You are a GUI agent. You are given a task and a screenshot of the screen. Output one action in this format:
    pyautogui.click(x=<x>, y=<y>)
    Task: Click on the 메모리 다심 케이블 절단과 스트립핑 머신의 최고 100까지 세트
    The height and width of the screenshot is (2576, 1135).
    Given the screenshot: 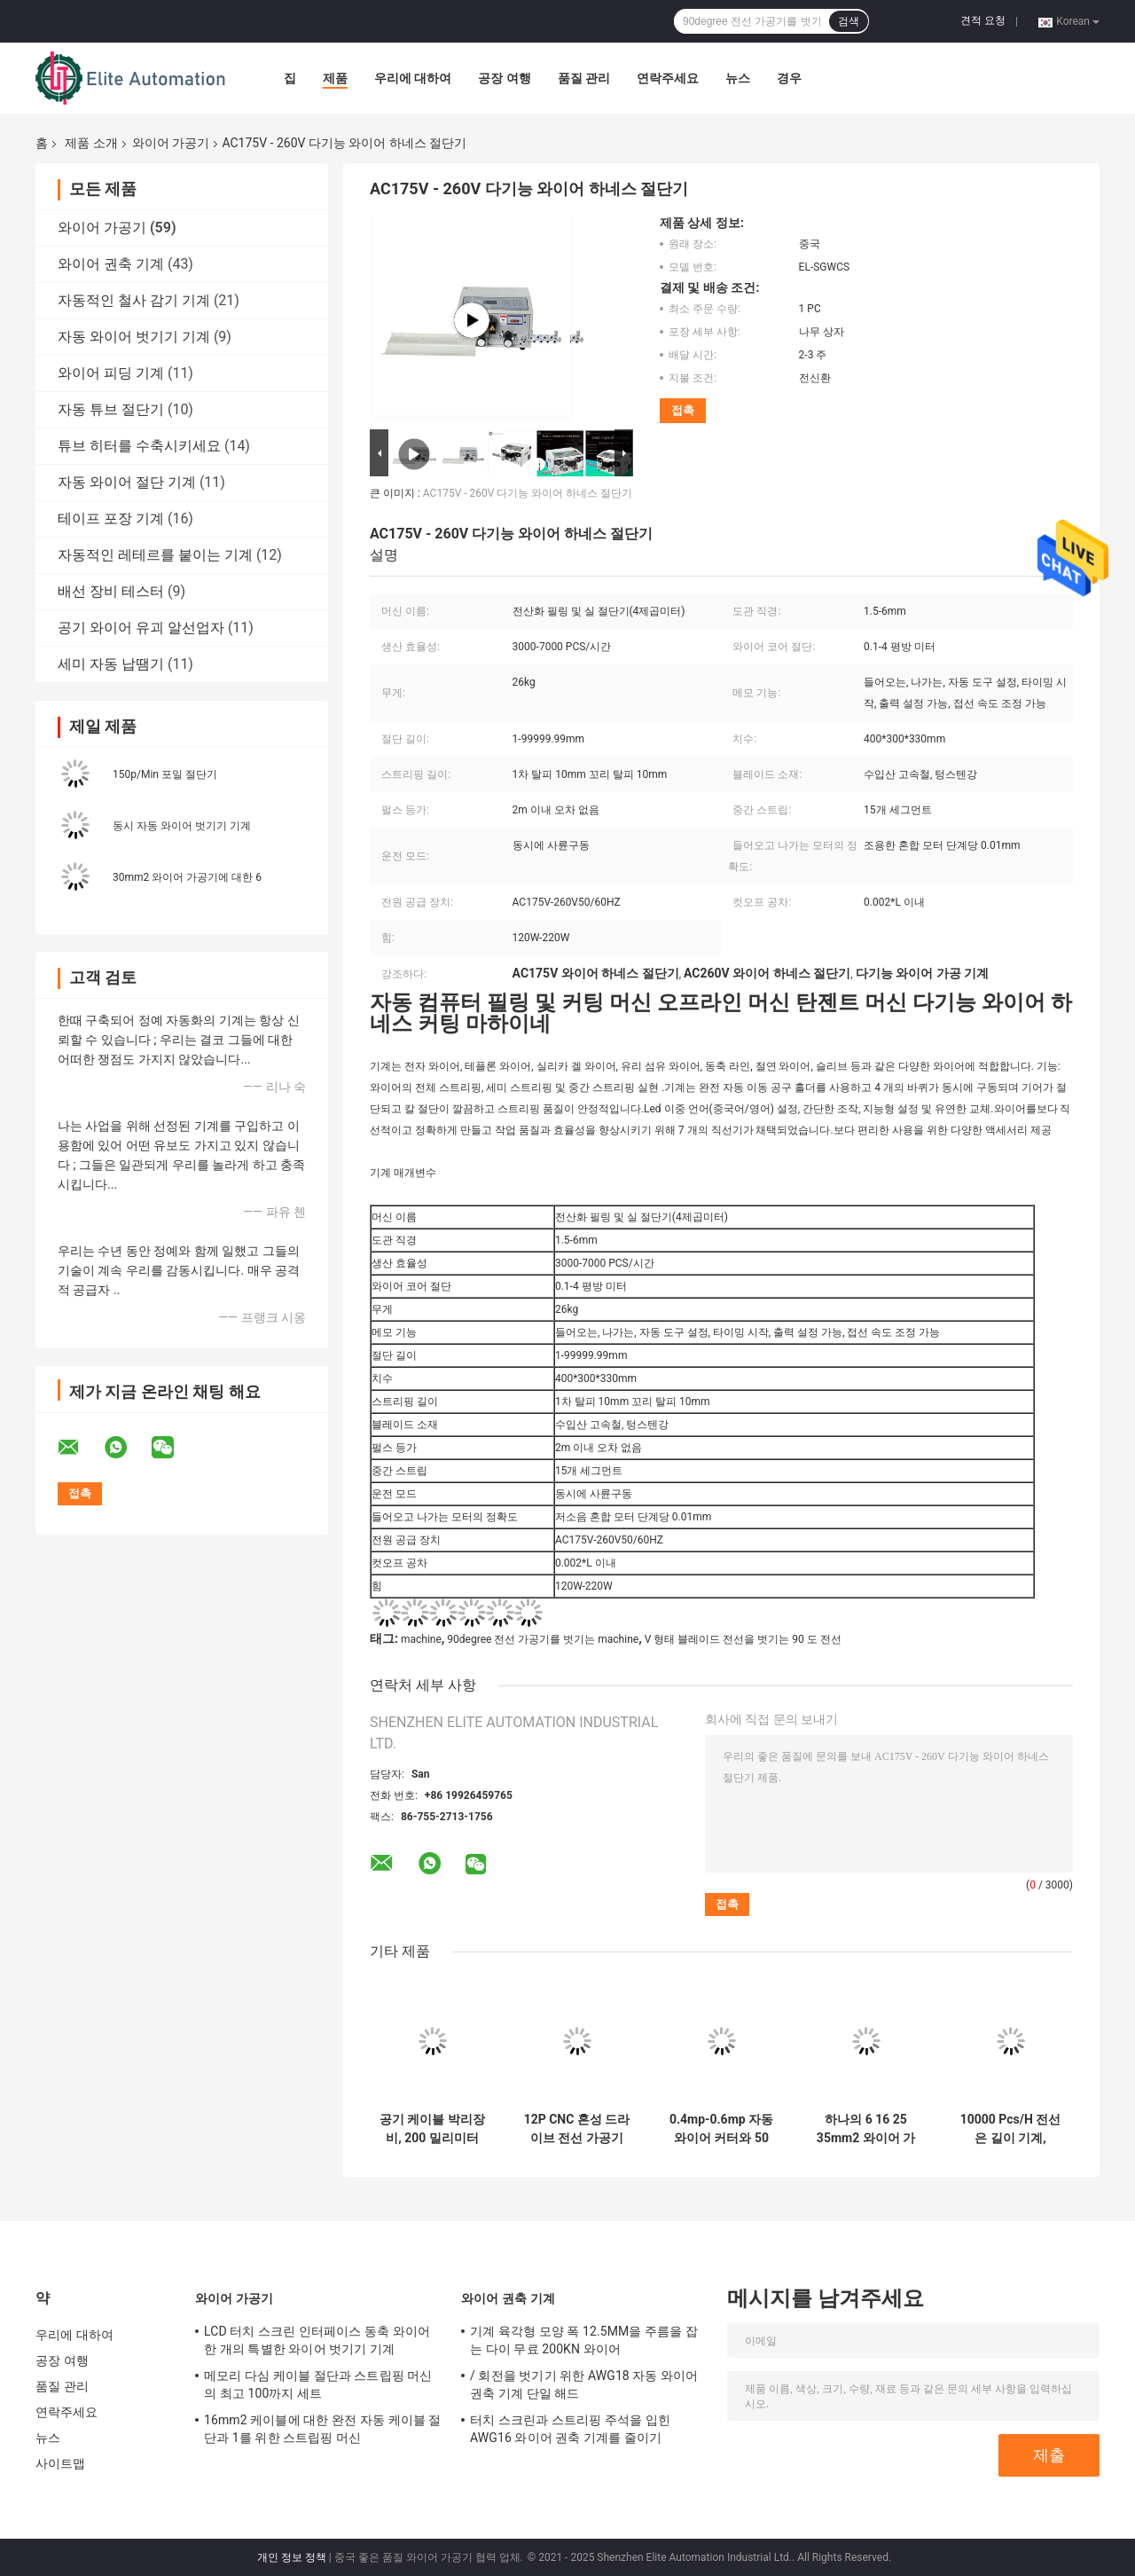 What is the action you would take?
    pyautogui.click(x=318, y=2384)
    